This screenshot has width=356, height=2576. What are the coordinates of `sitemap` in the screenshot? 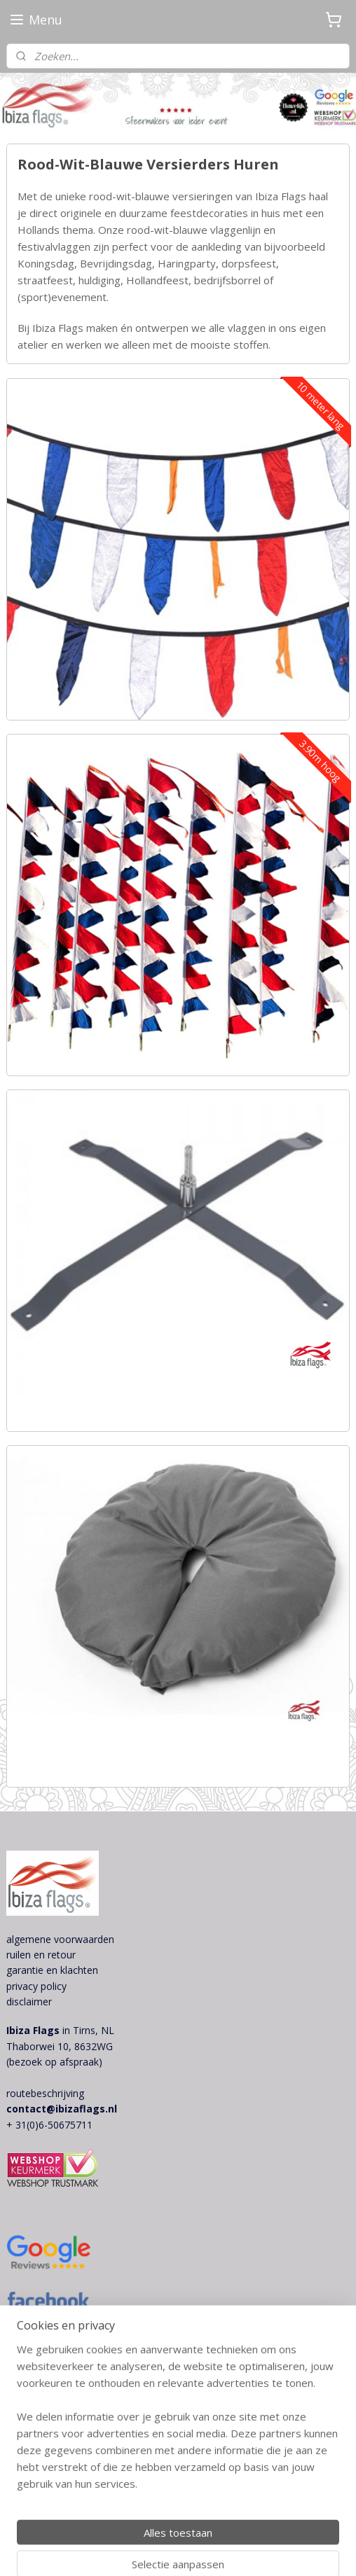 It's located at (247, 2527).